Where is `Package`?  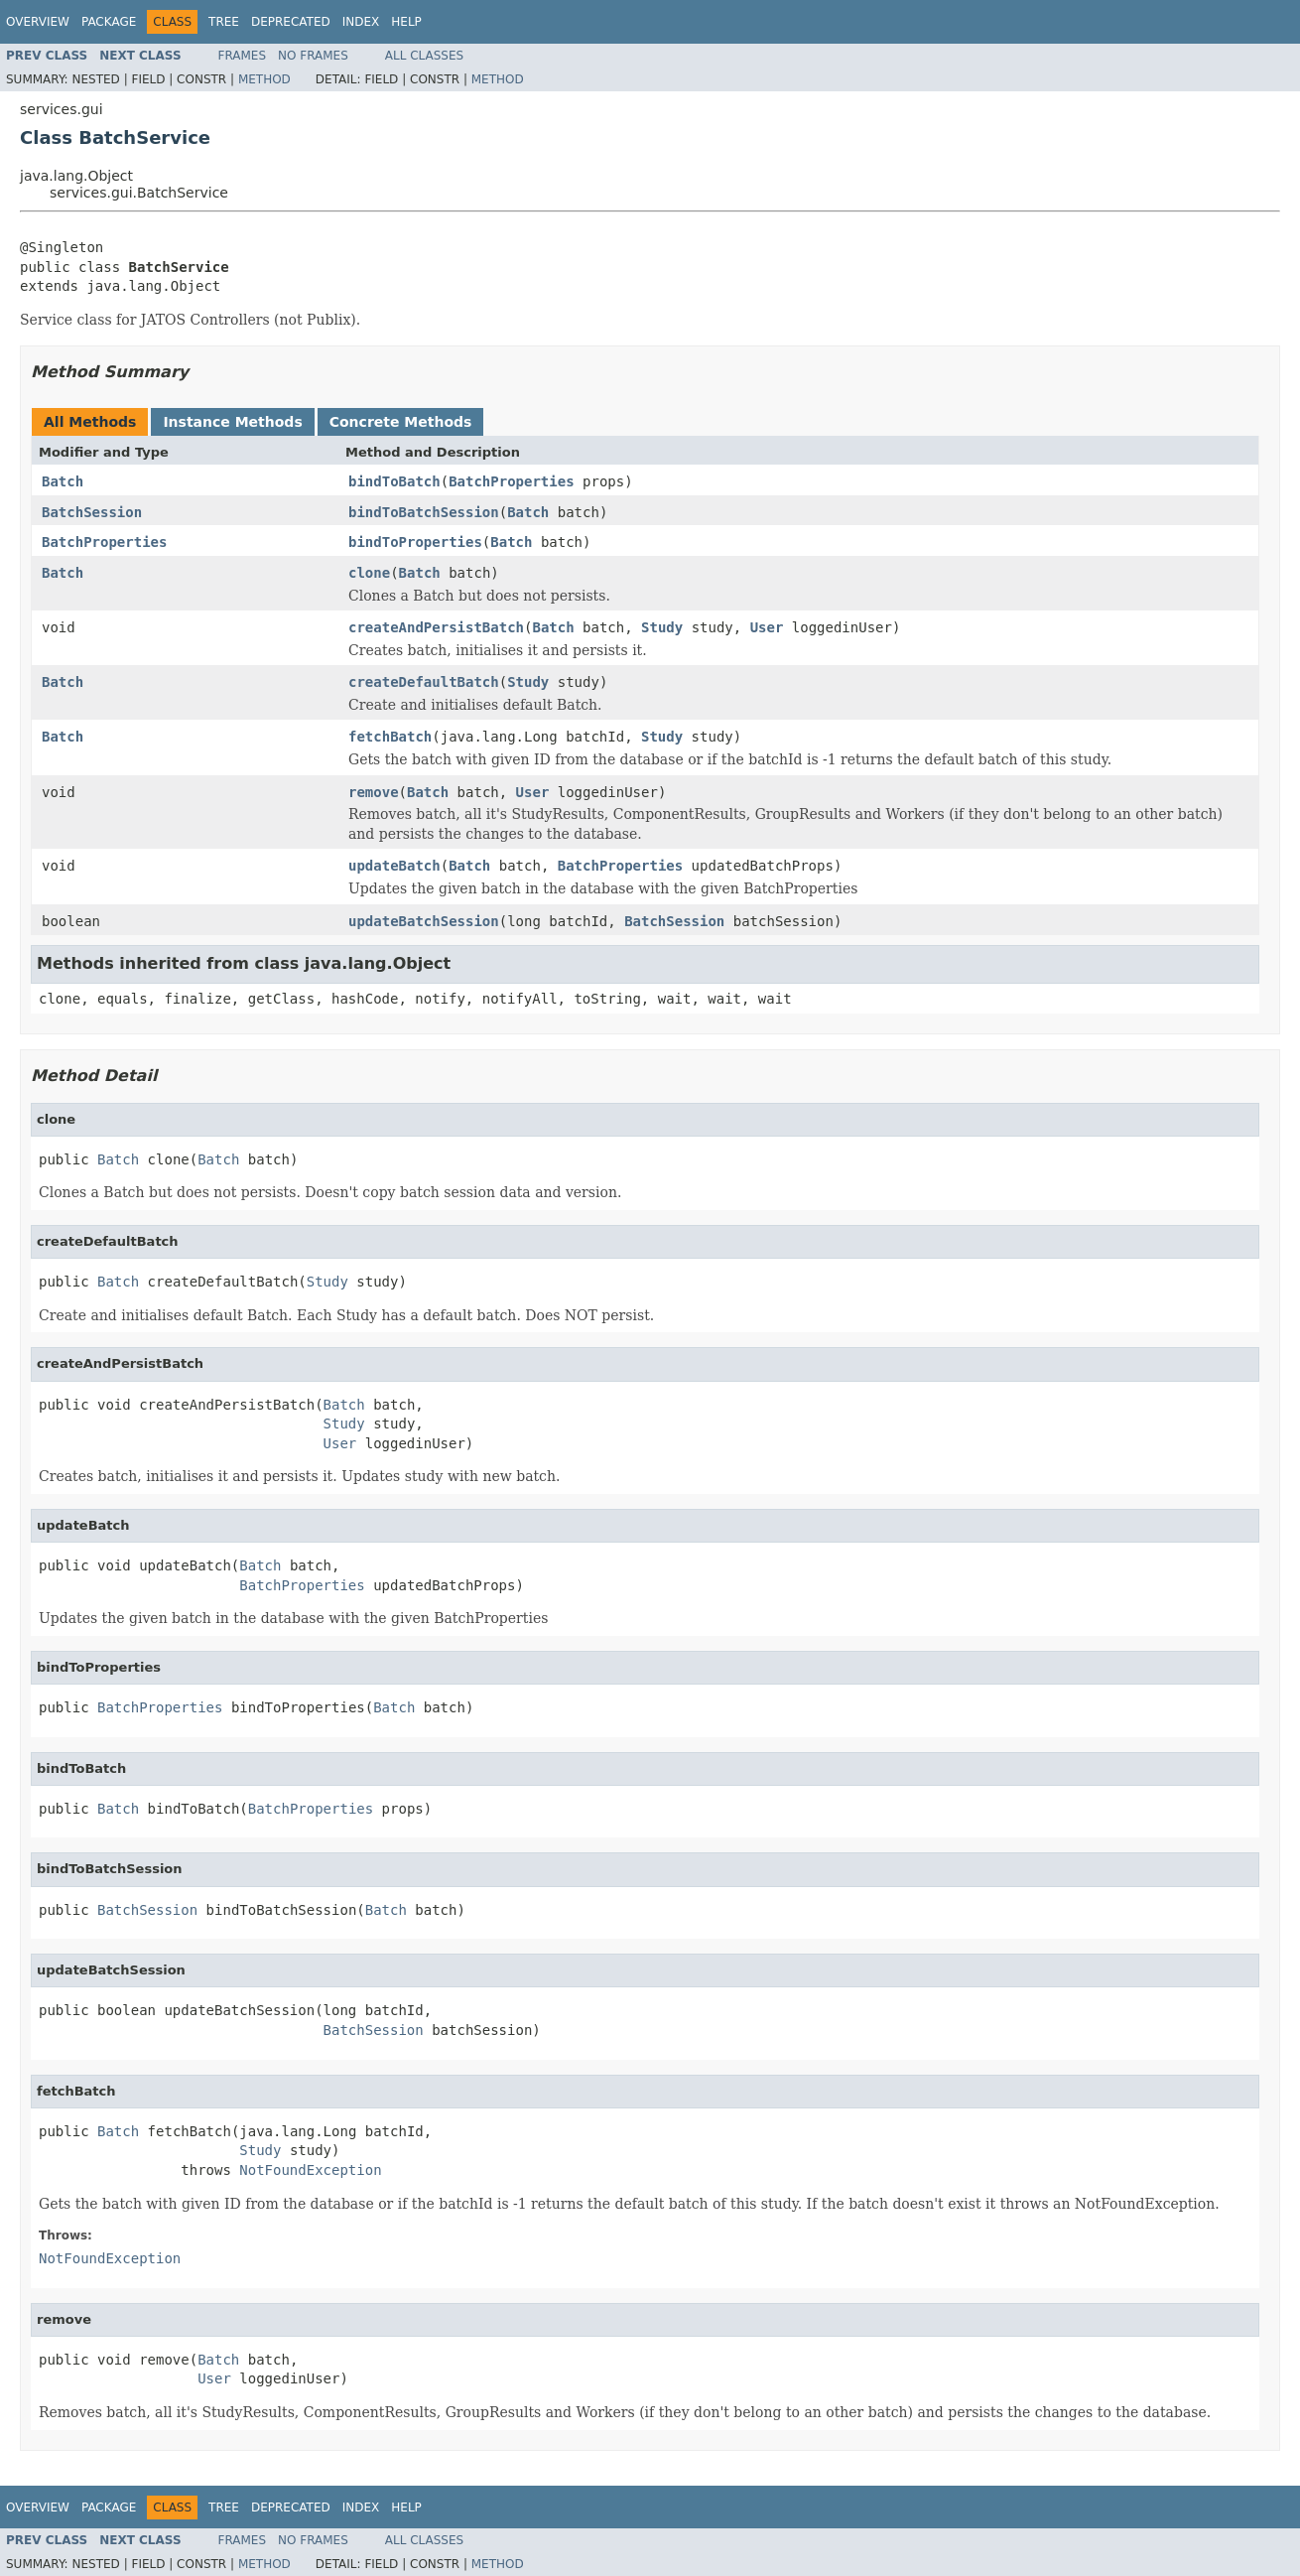 Package is located at coordinates (108, 22).